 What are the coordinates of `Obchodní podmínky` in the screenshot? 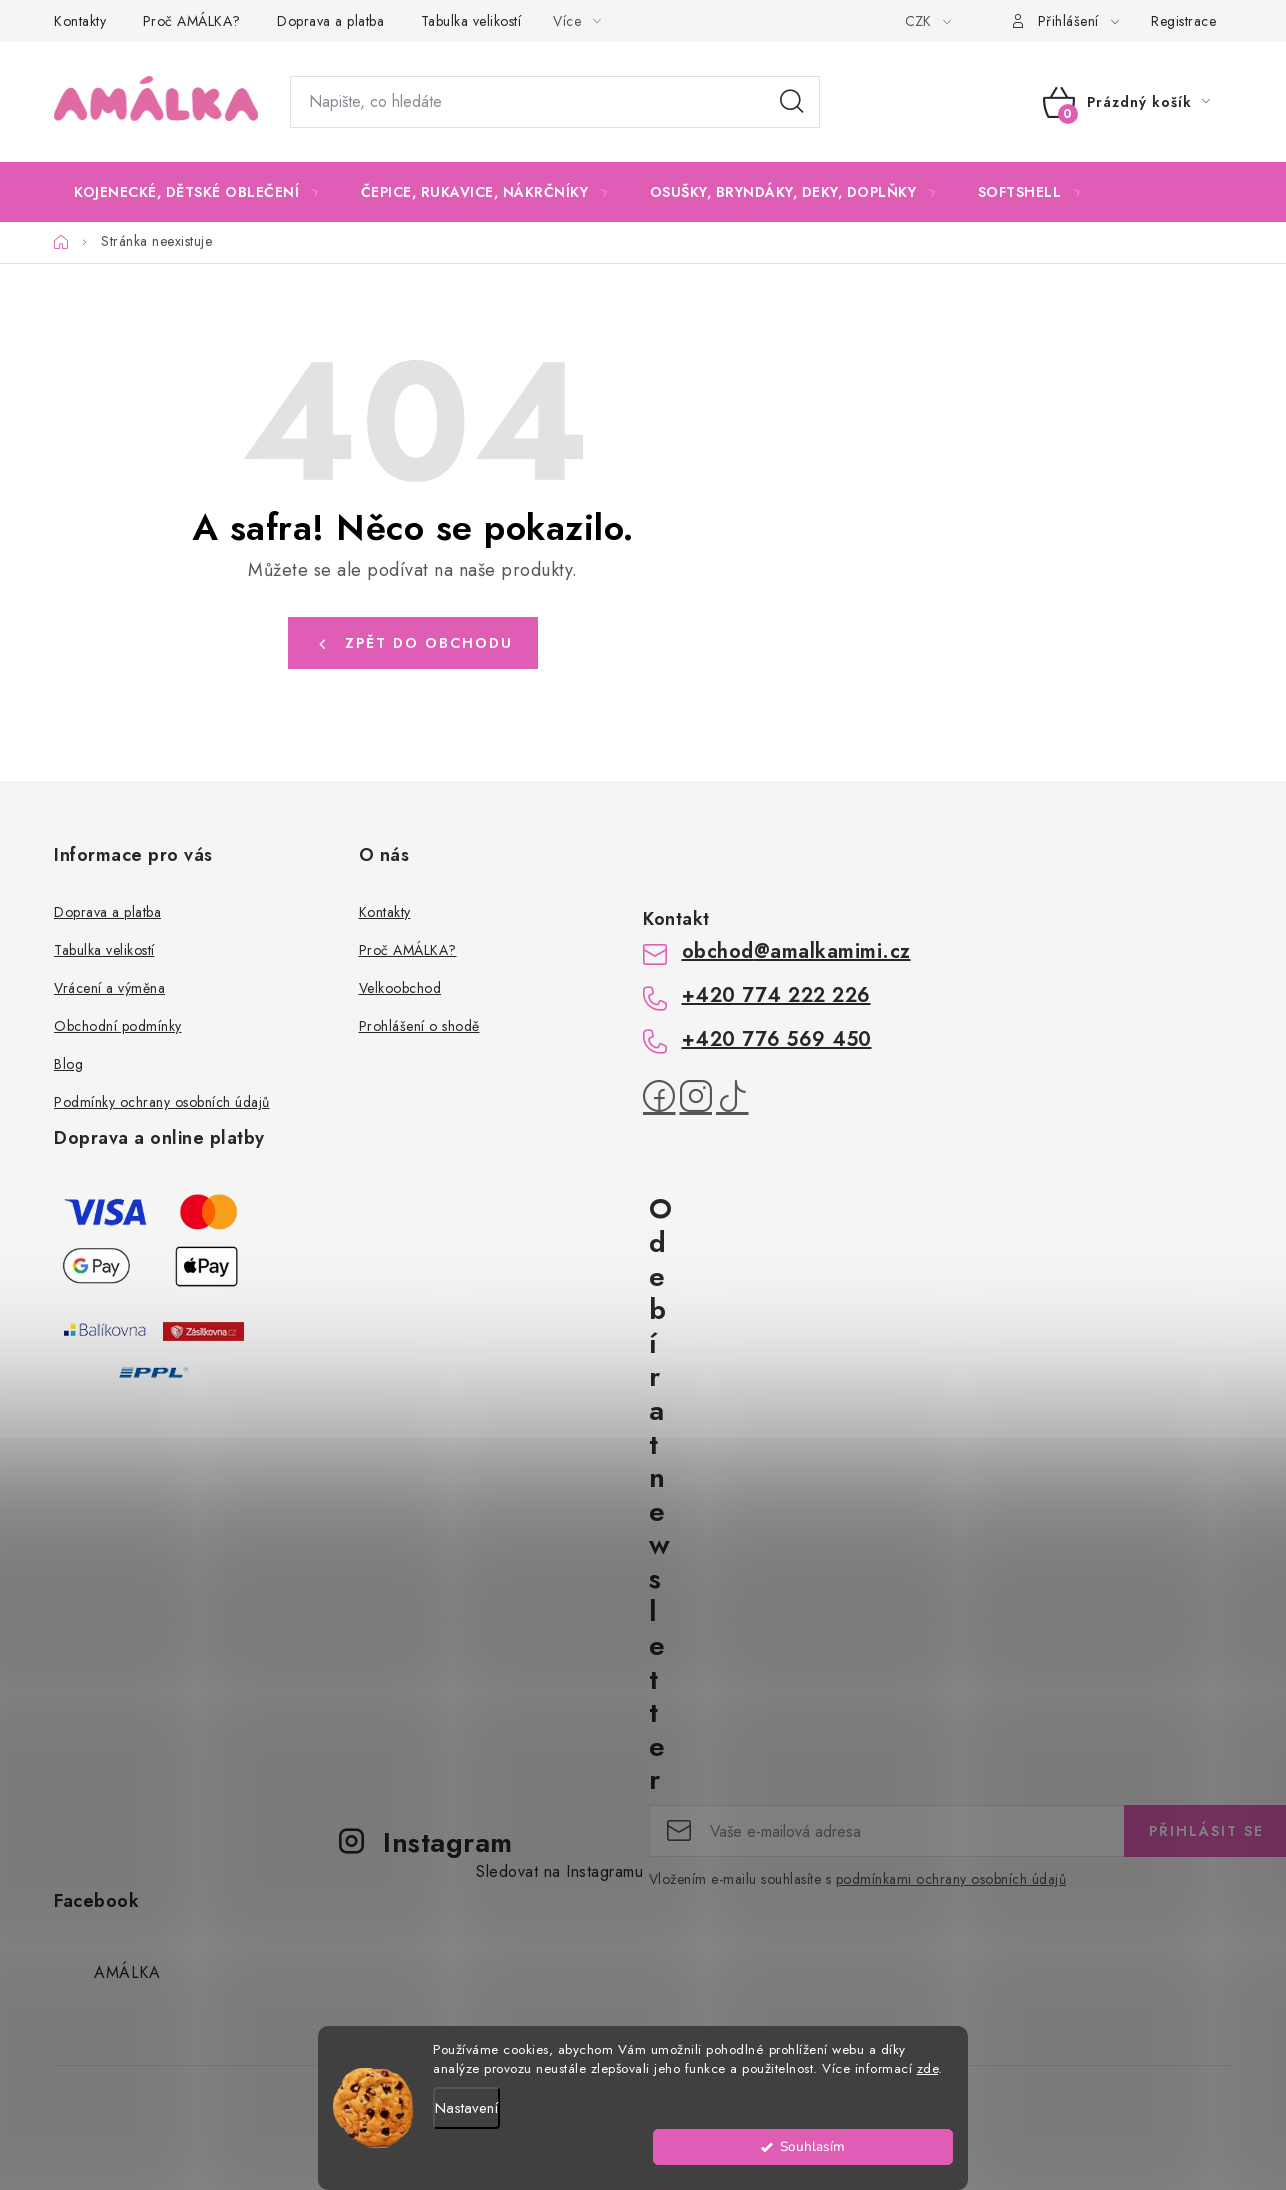 It's located at (118, 1026).